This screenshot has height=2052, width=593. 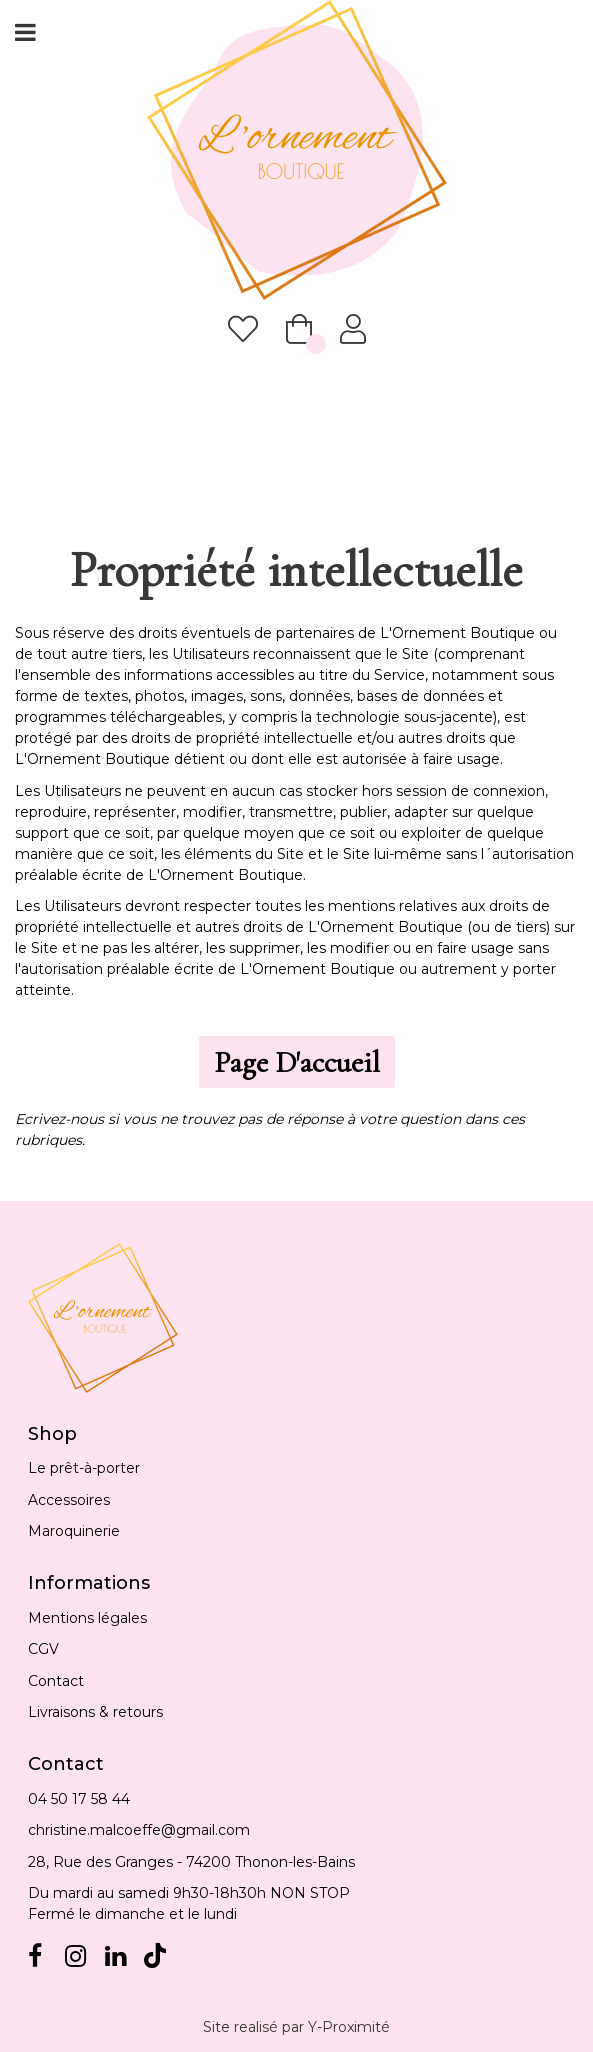 I want to click on Le prêt-à-porter, so click(x=84, y=1468).